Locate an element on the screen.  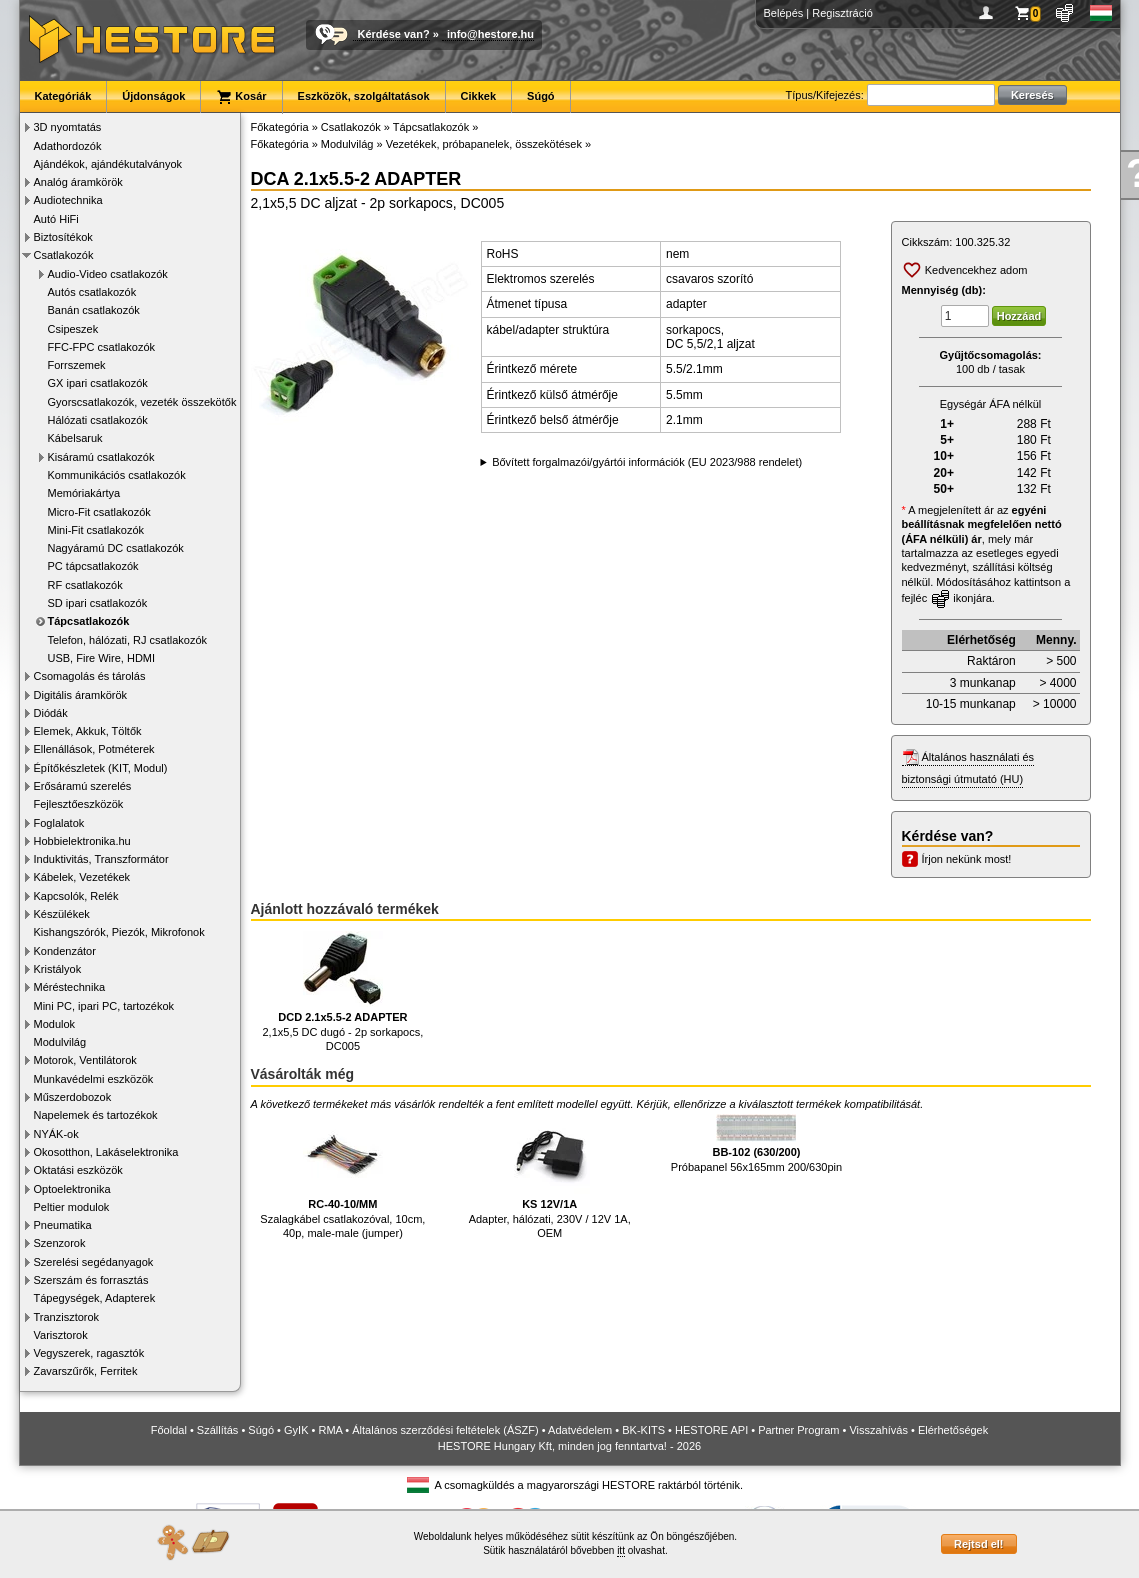
Regisztráció is located at coordinates (842, 13).